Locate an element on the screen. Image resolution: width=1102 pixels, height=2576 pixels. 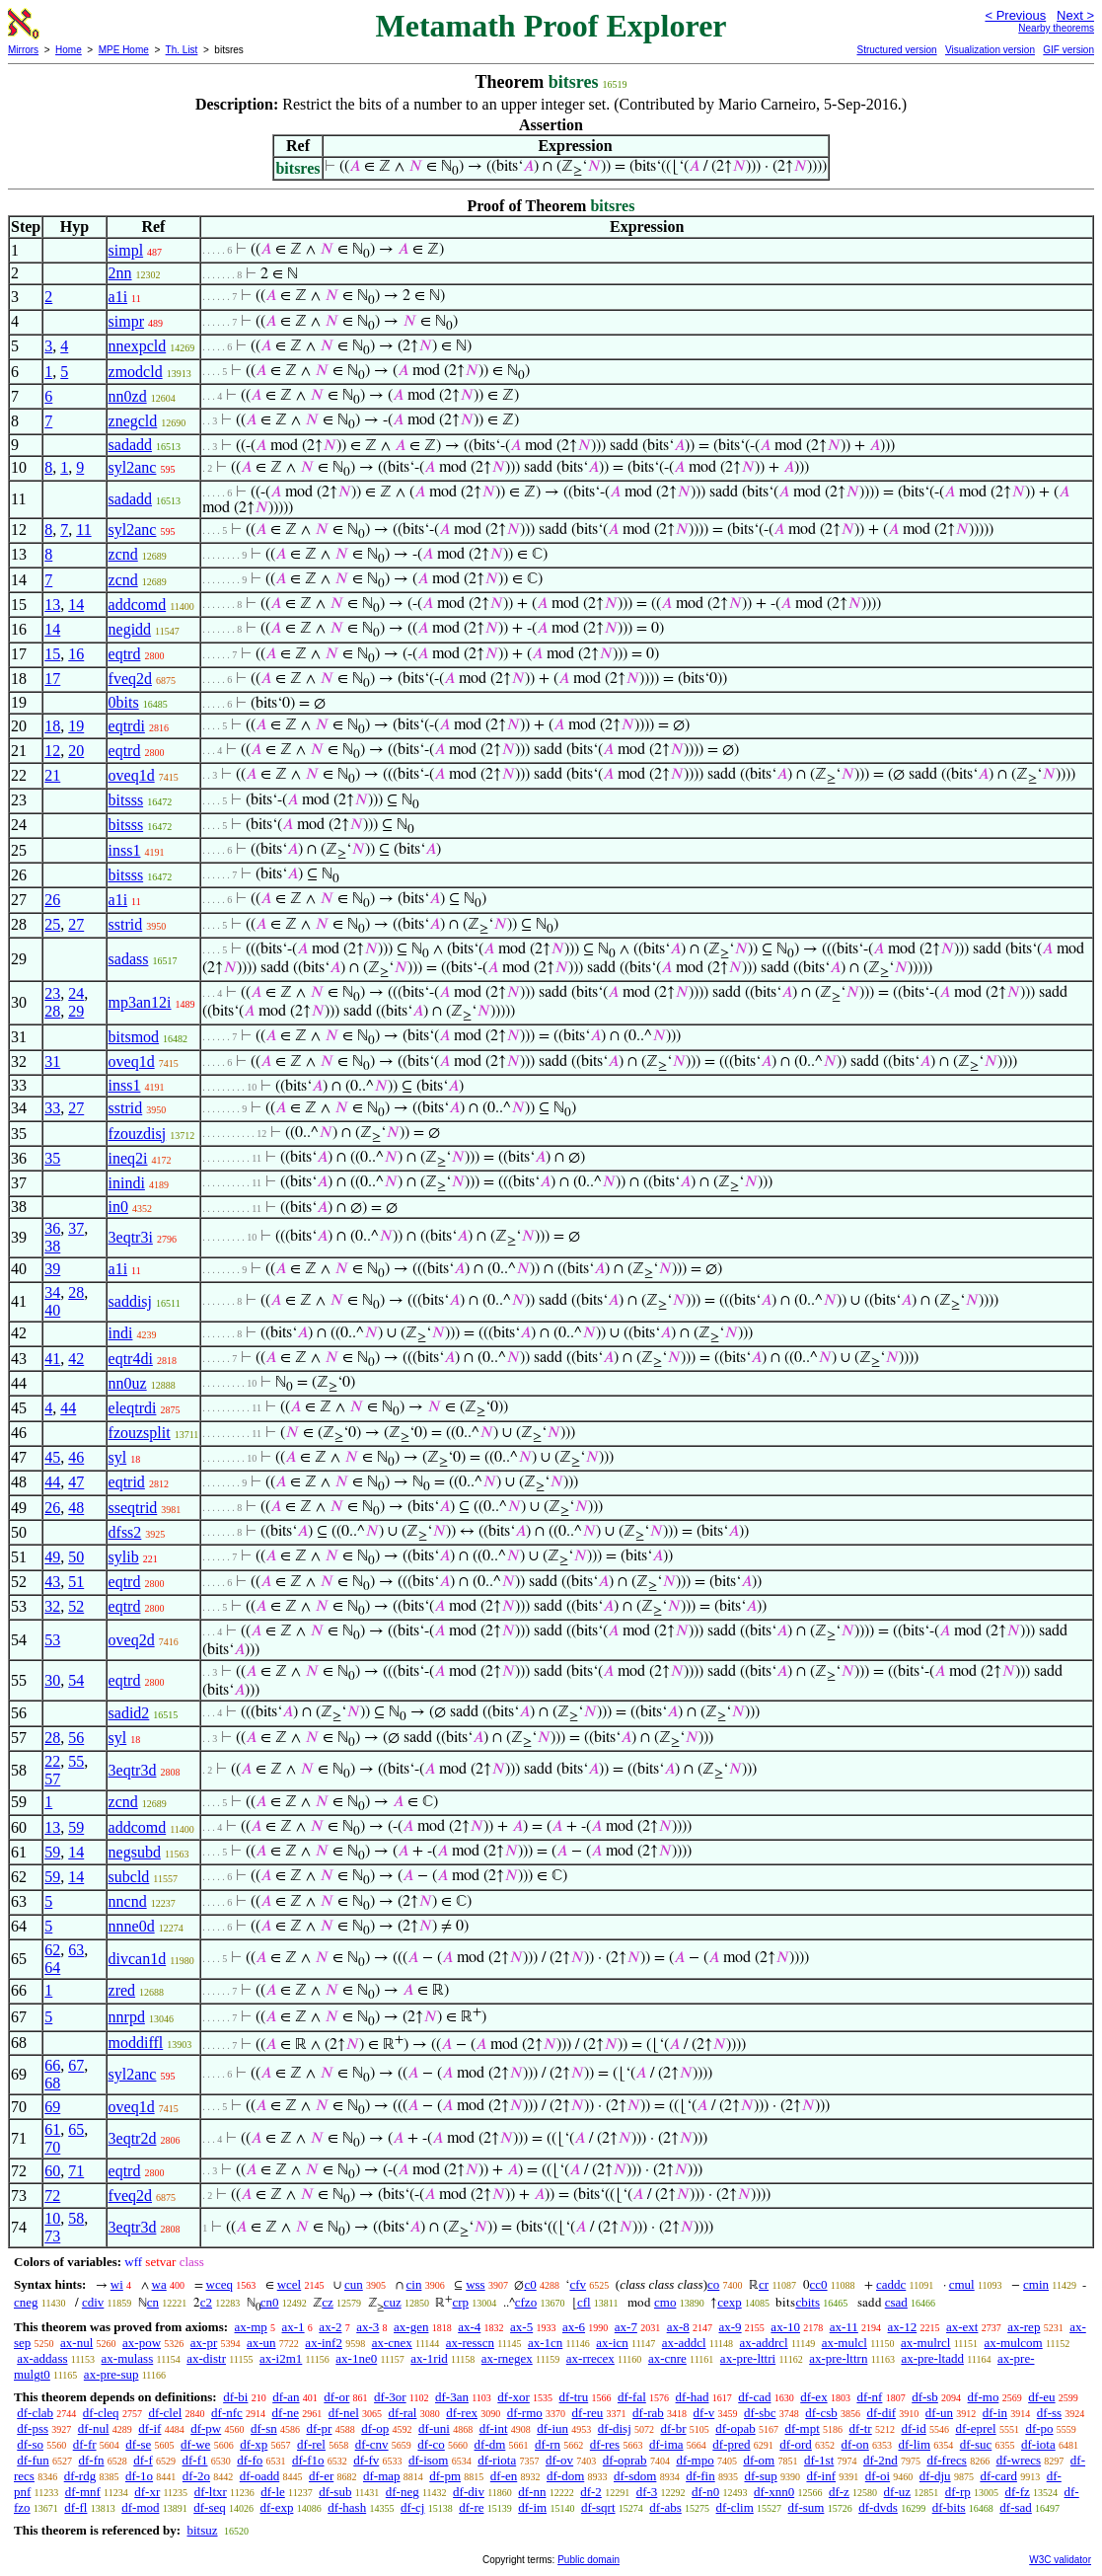
mp3an12i is located at coordinates (140, 1002).